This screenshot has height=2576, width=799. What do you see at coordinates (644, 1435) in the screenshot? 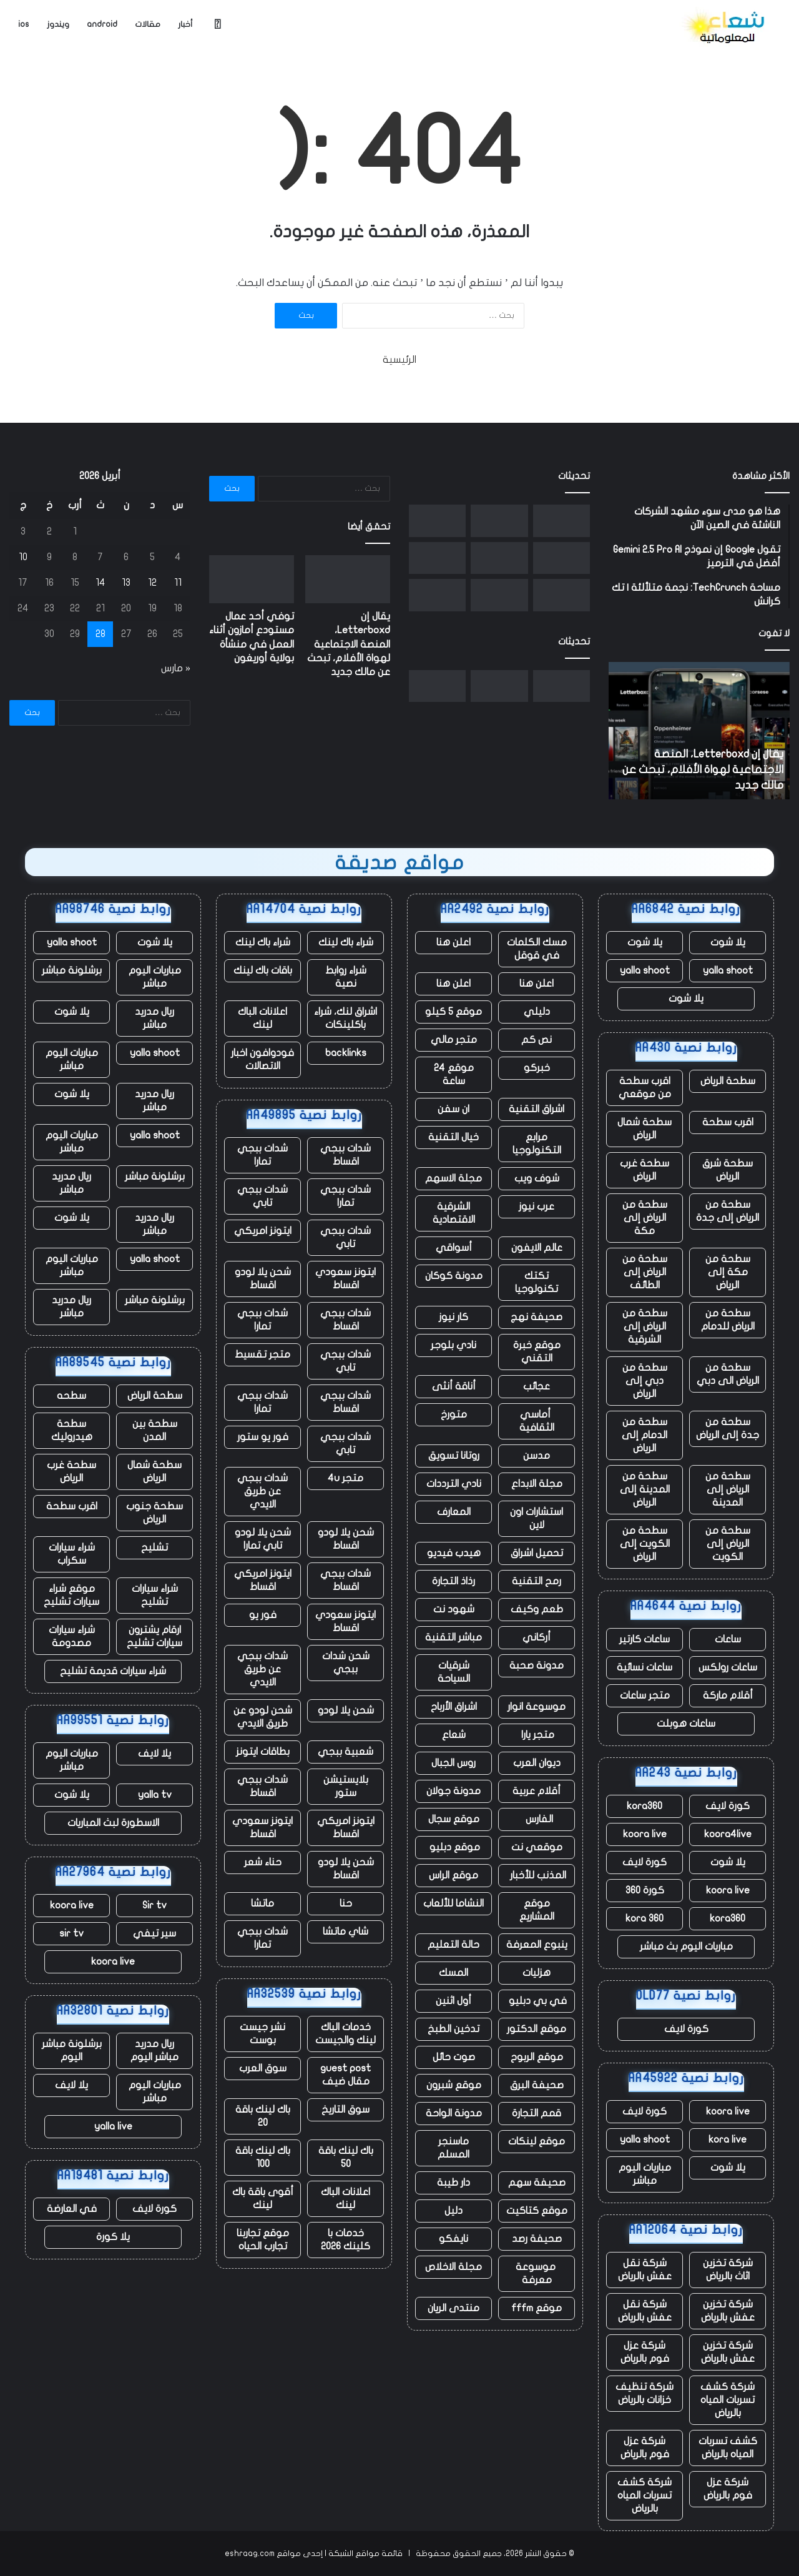
I see `سطحة من الدمام إلى الرياض` at bounding box center [644, 1435].